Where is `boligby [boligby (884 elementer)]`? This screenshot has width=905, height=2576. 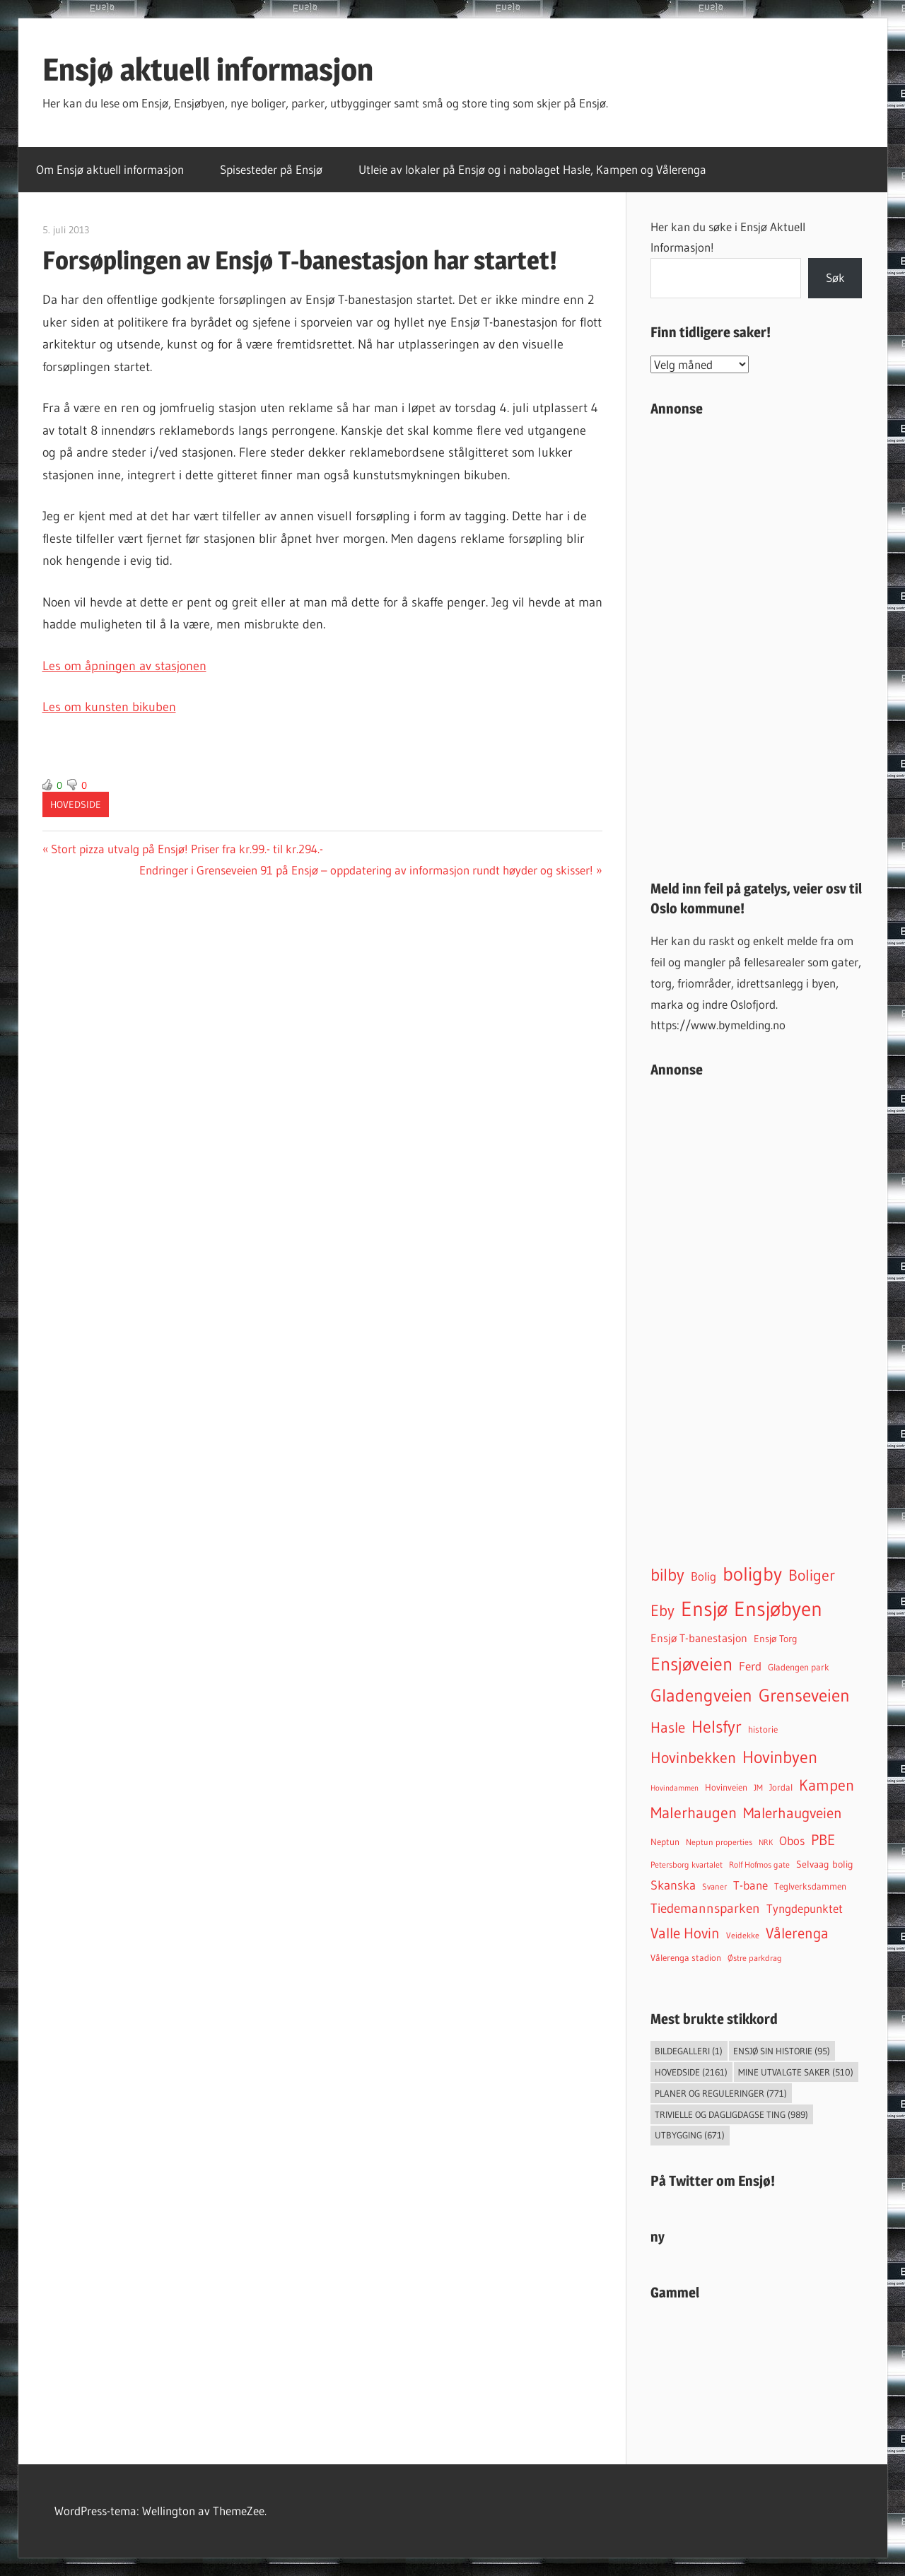
boligby [boligby (884 elementer)] is located at coordinates (752, 1574).